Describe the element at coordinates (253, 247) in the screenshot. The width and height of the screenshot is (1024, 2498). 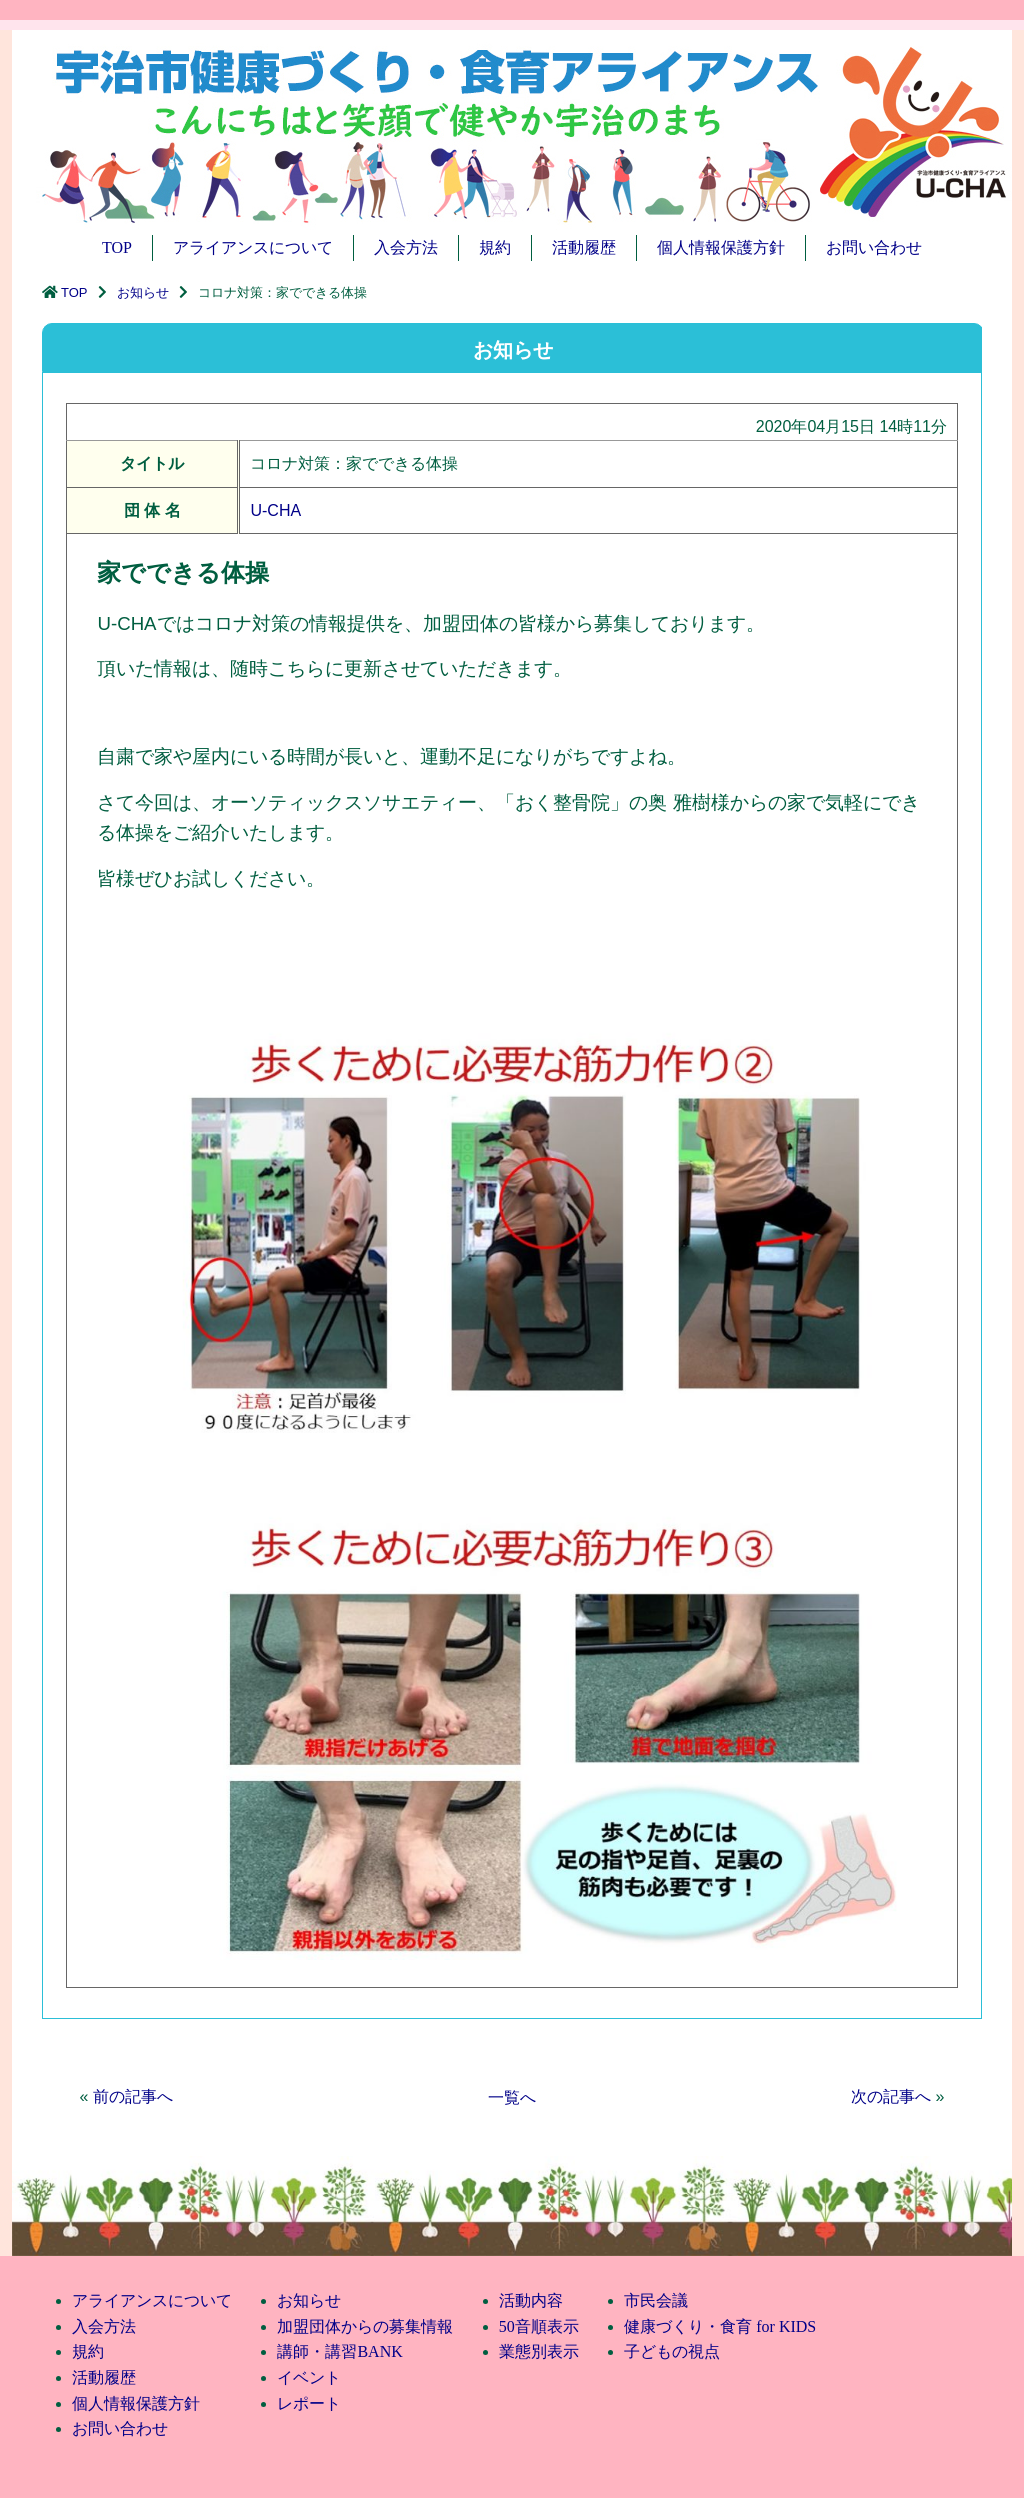
I see `アライアンスについて` at that location.